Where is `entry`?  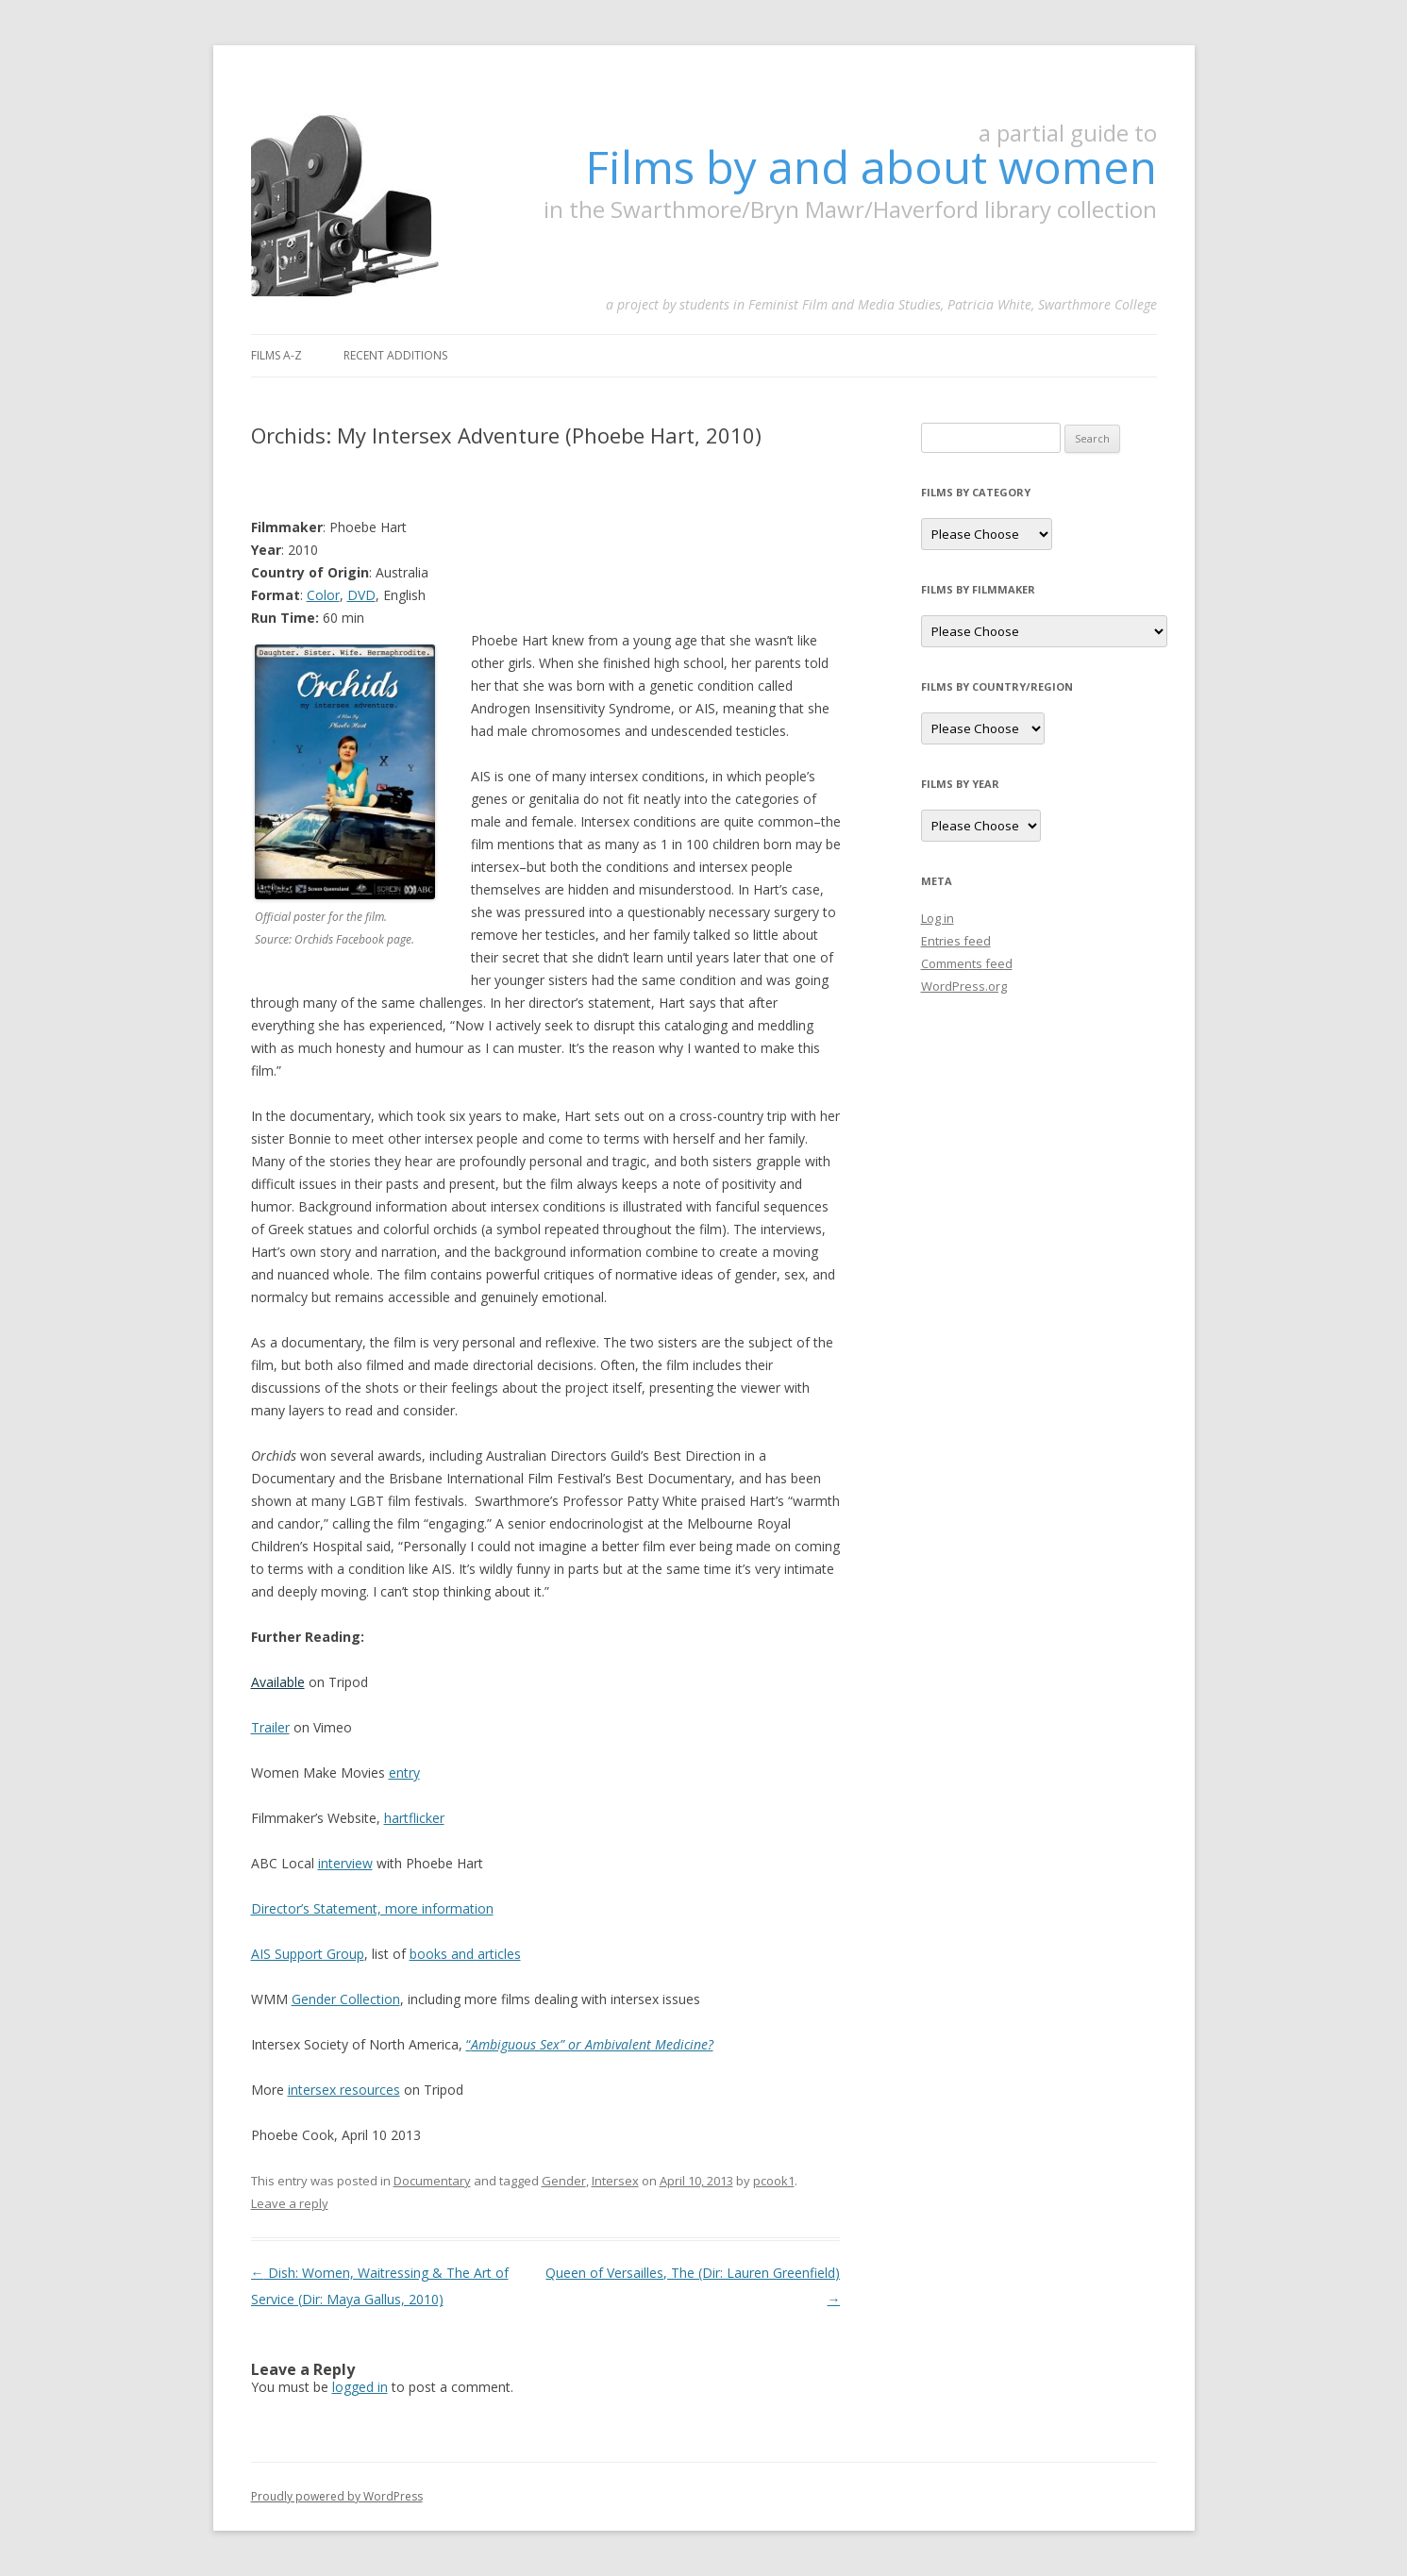
entry is located at coordinates (404, 1772).